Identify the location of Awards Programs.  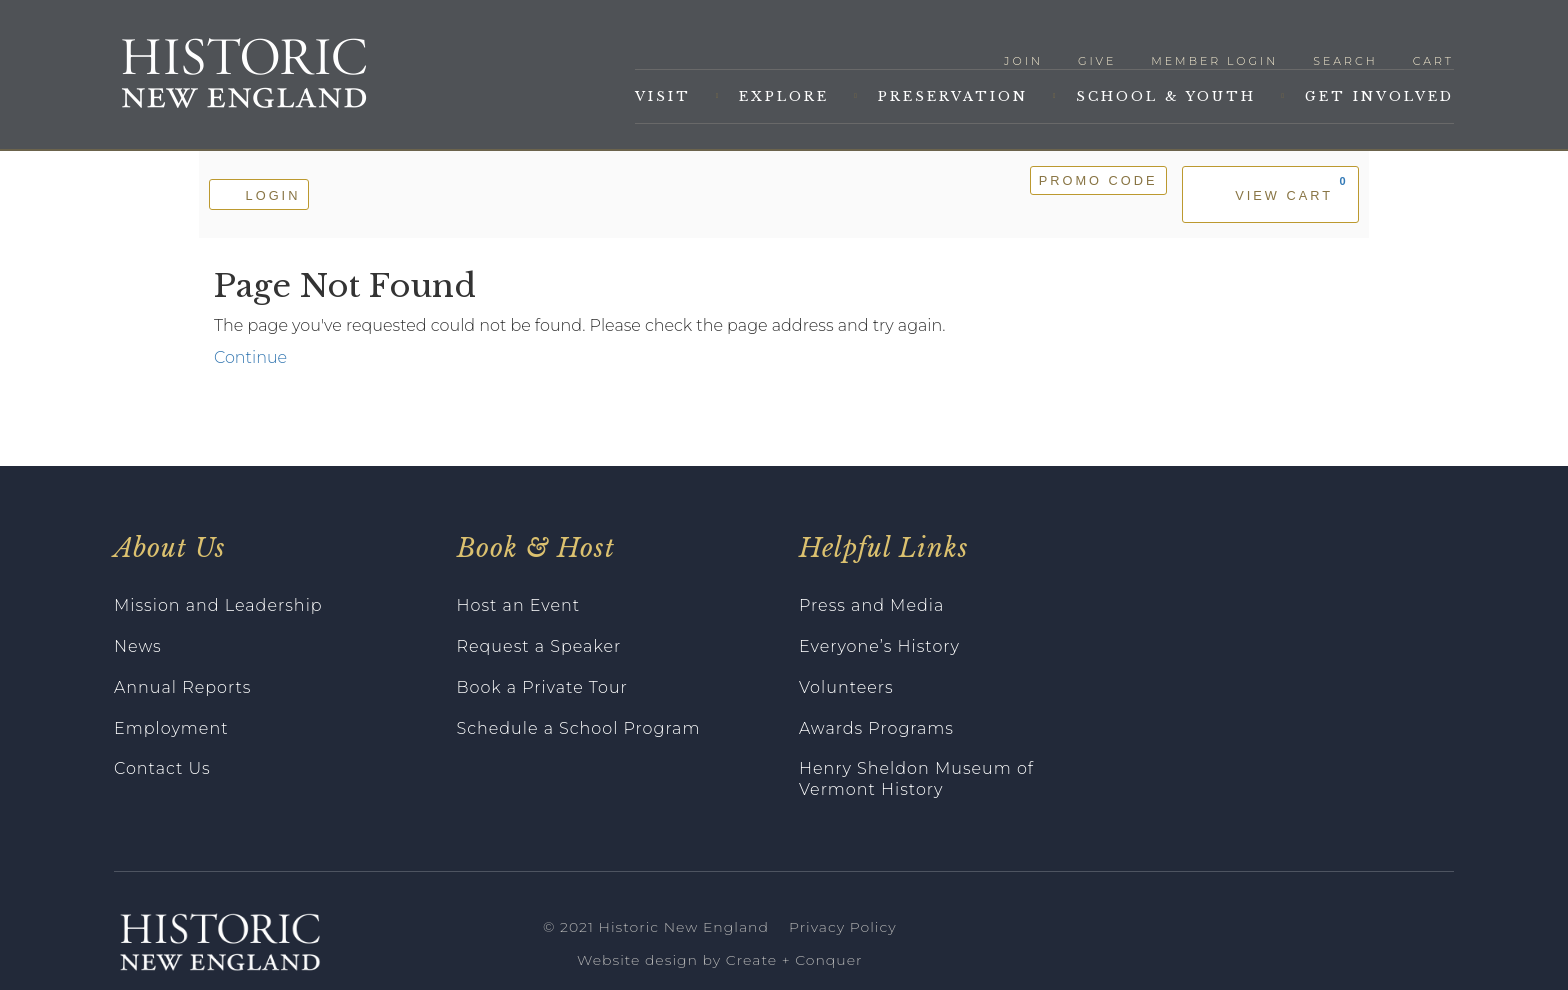
(876, 728).